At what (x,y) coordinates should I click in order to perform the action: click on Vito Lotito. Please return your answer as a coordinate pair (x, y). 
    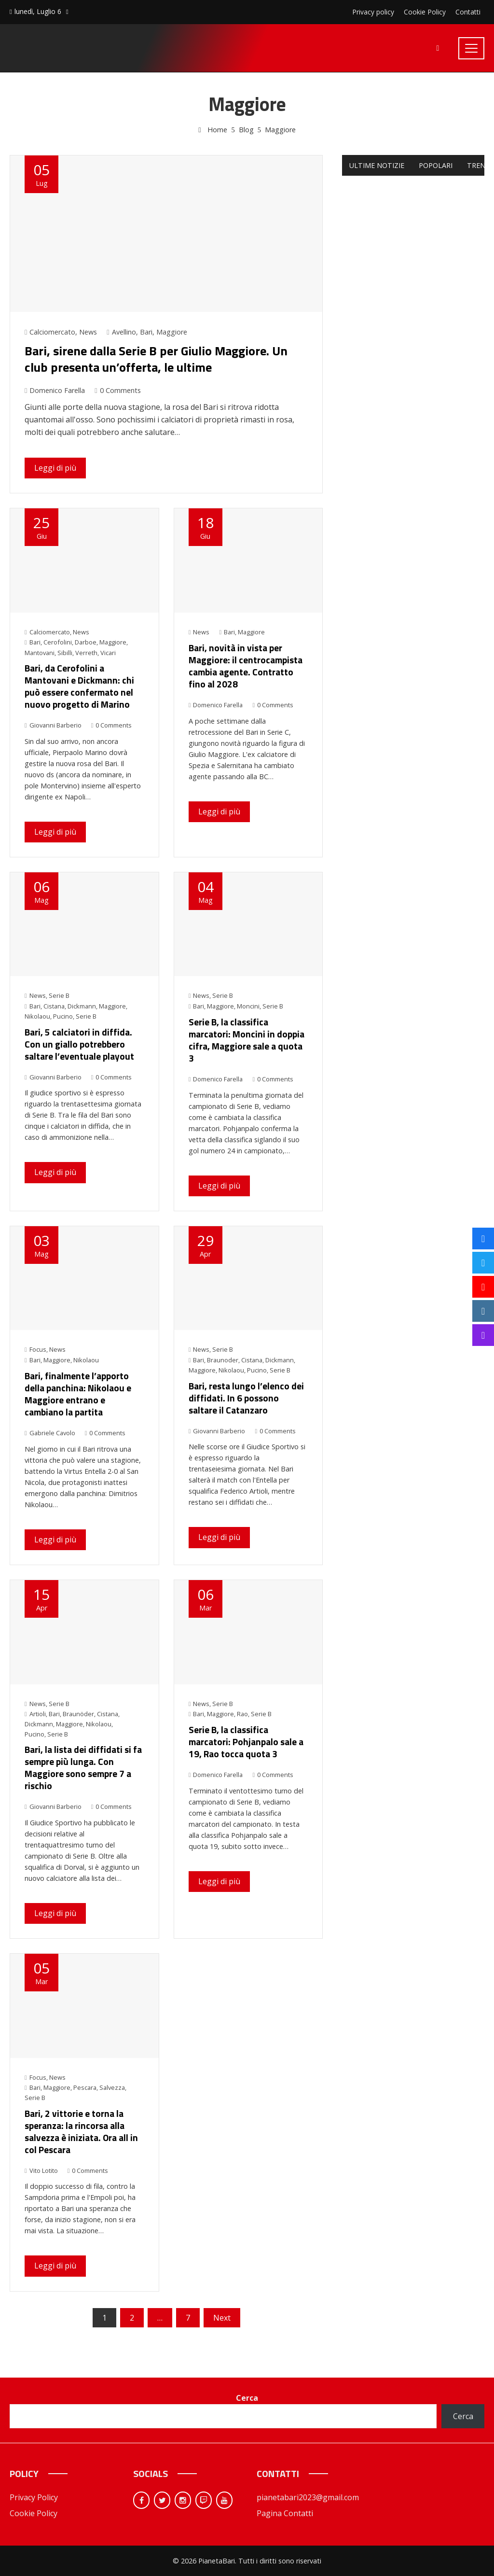
    Looking at the image, I should click on (41, 2170).